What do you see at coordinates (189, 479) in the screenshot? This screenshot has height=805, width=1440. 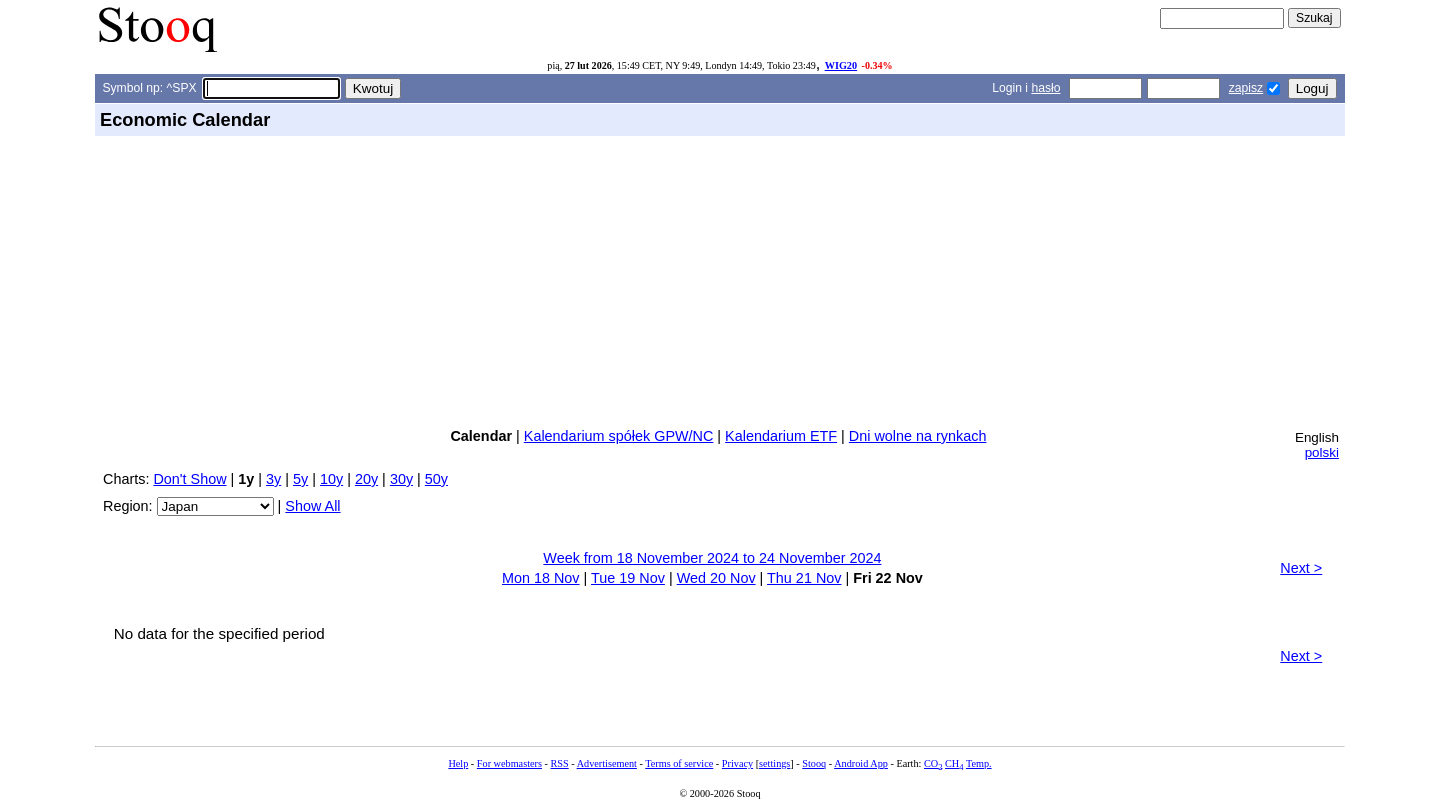 I see `Don't Show` at bounding box center [189, 479].